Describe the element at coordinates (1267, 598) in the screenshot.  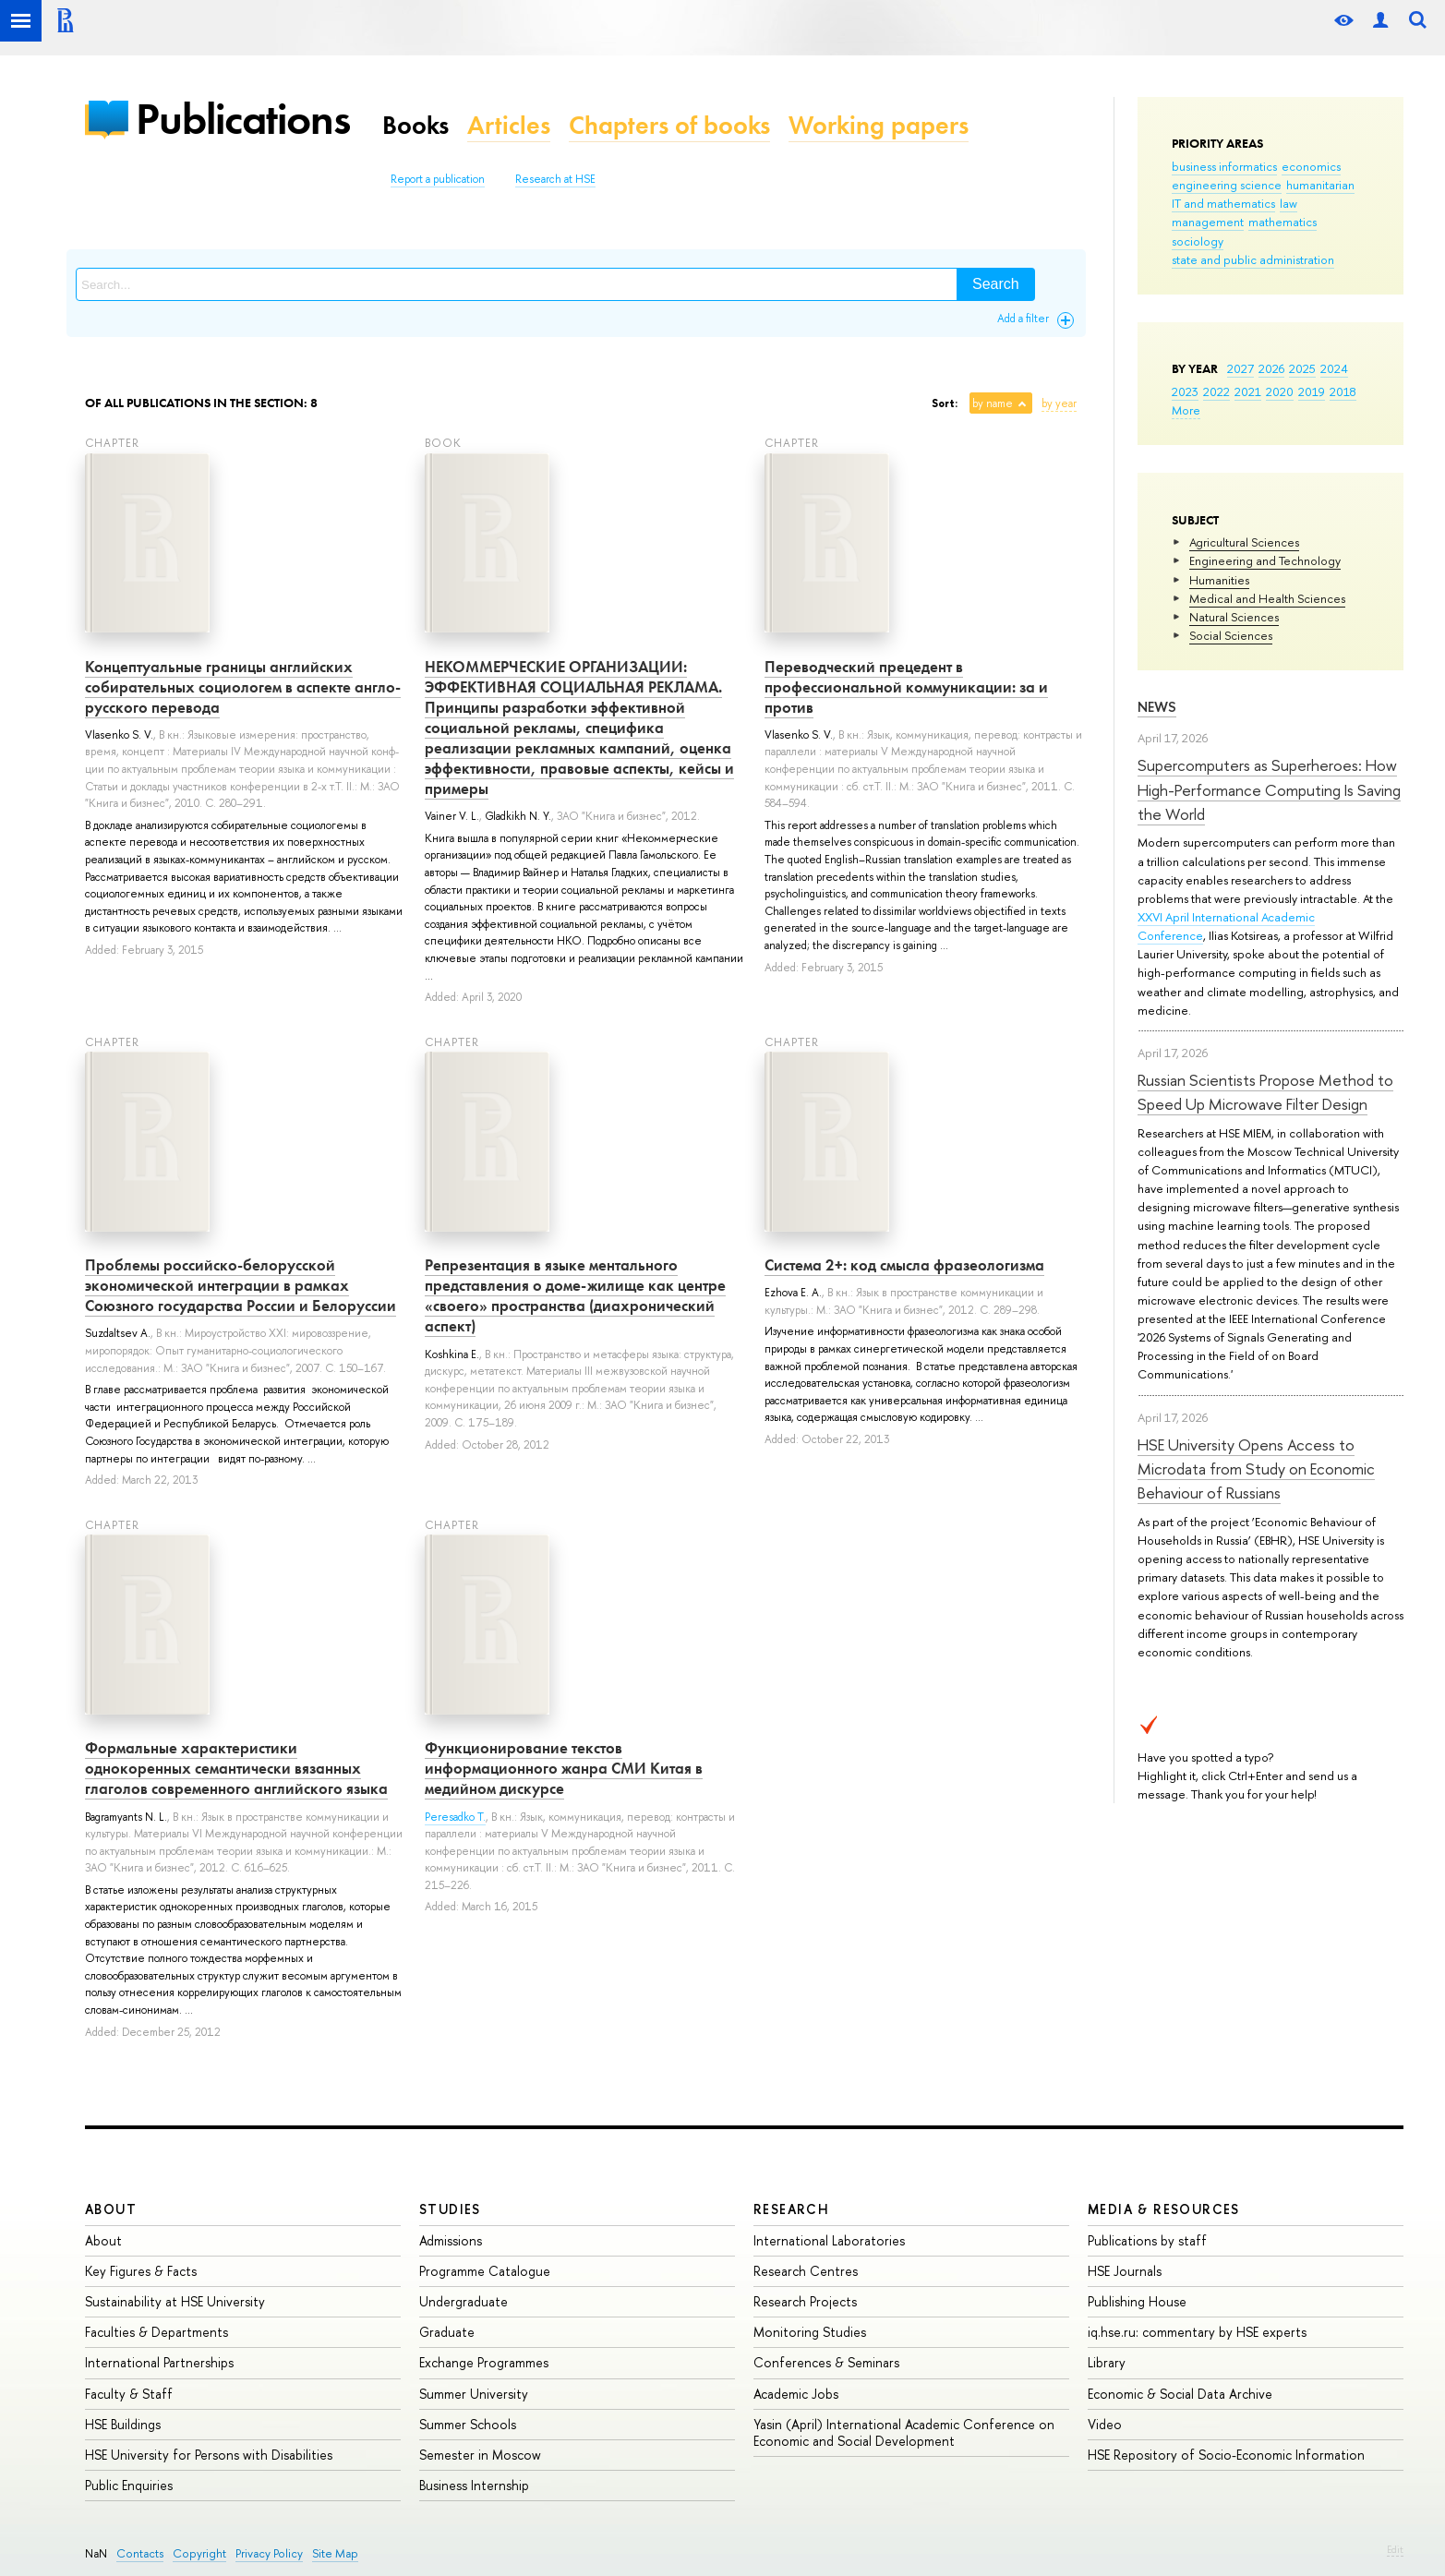
I see `Medical and Health Sciences` at that location.